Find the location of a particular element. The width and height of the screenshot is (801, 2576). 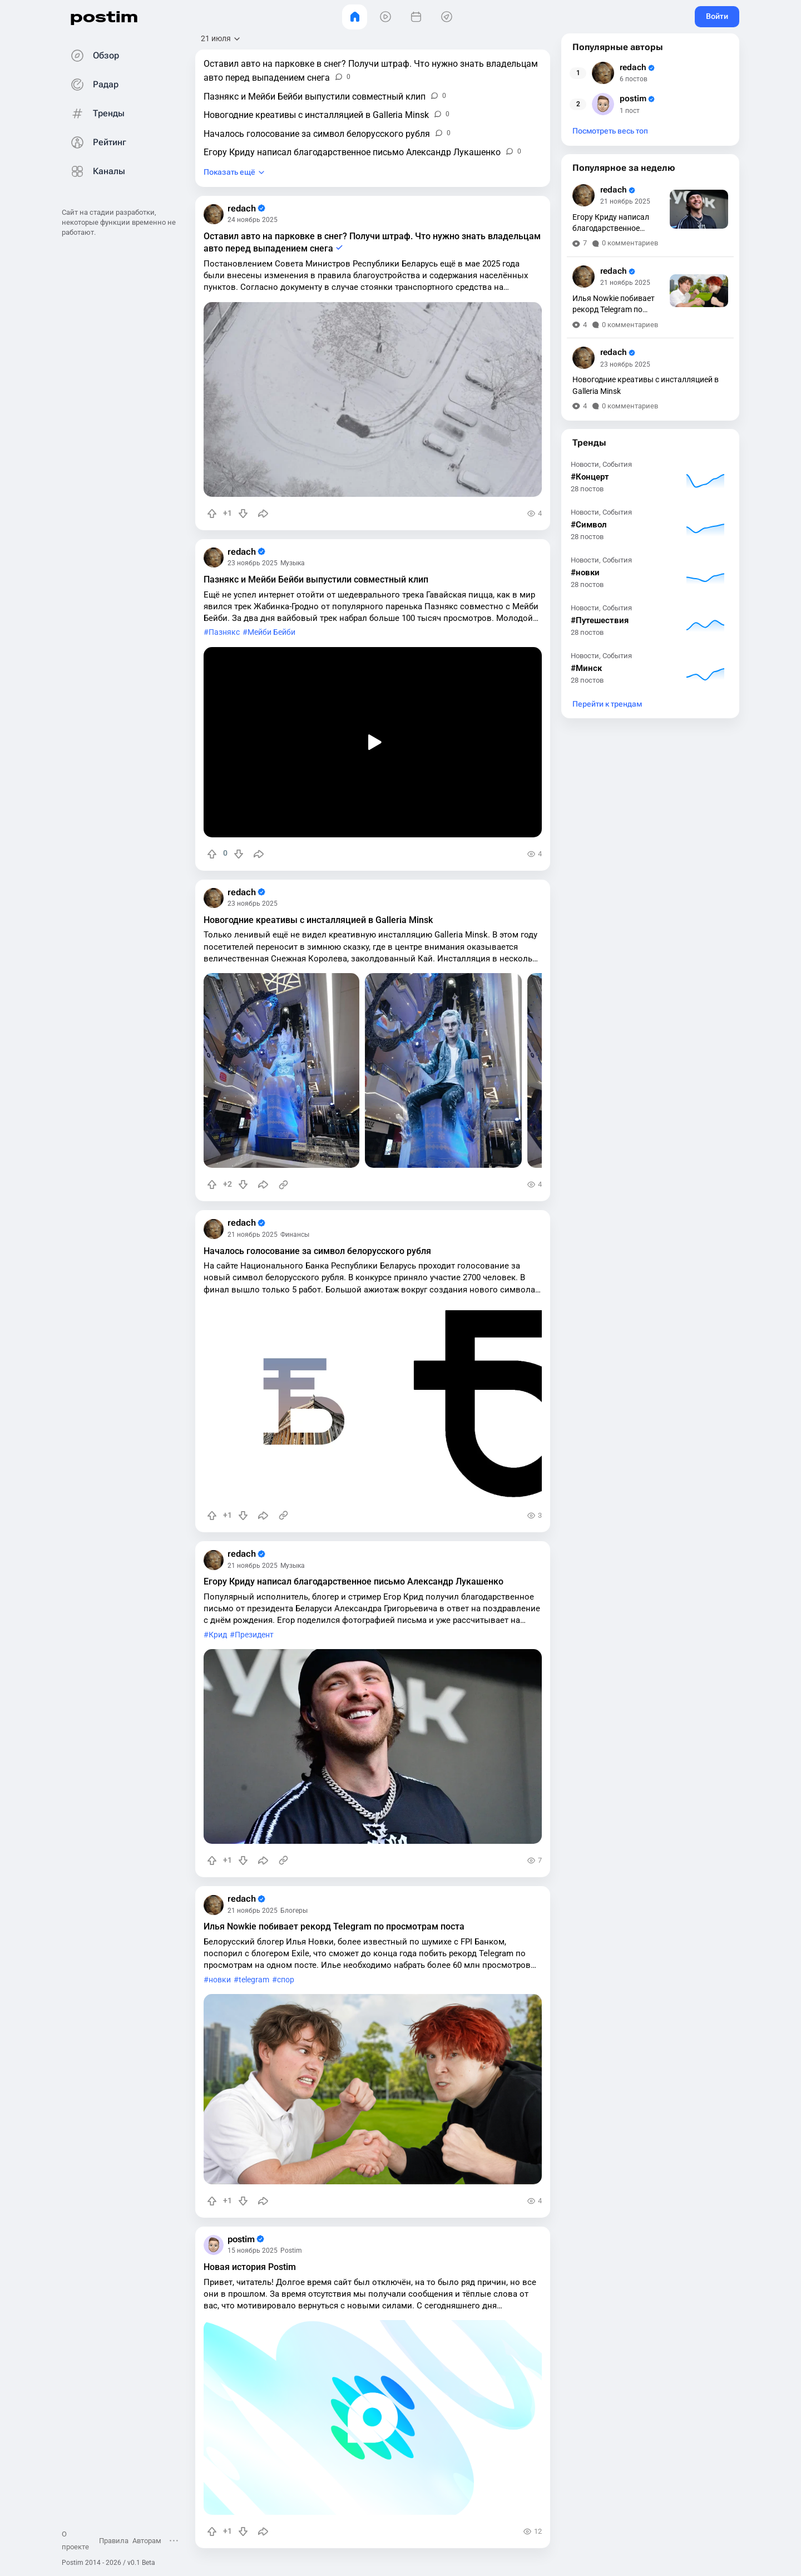

Посмотреть весь топ is located at coordinates (610, 131).